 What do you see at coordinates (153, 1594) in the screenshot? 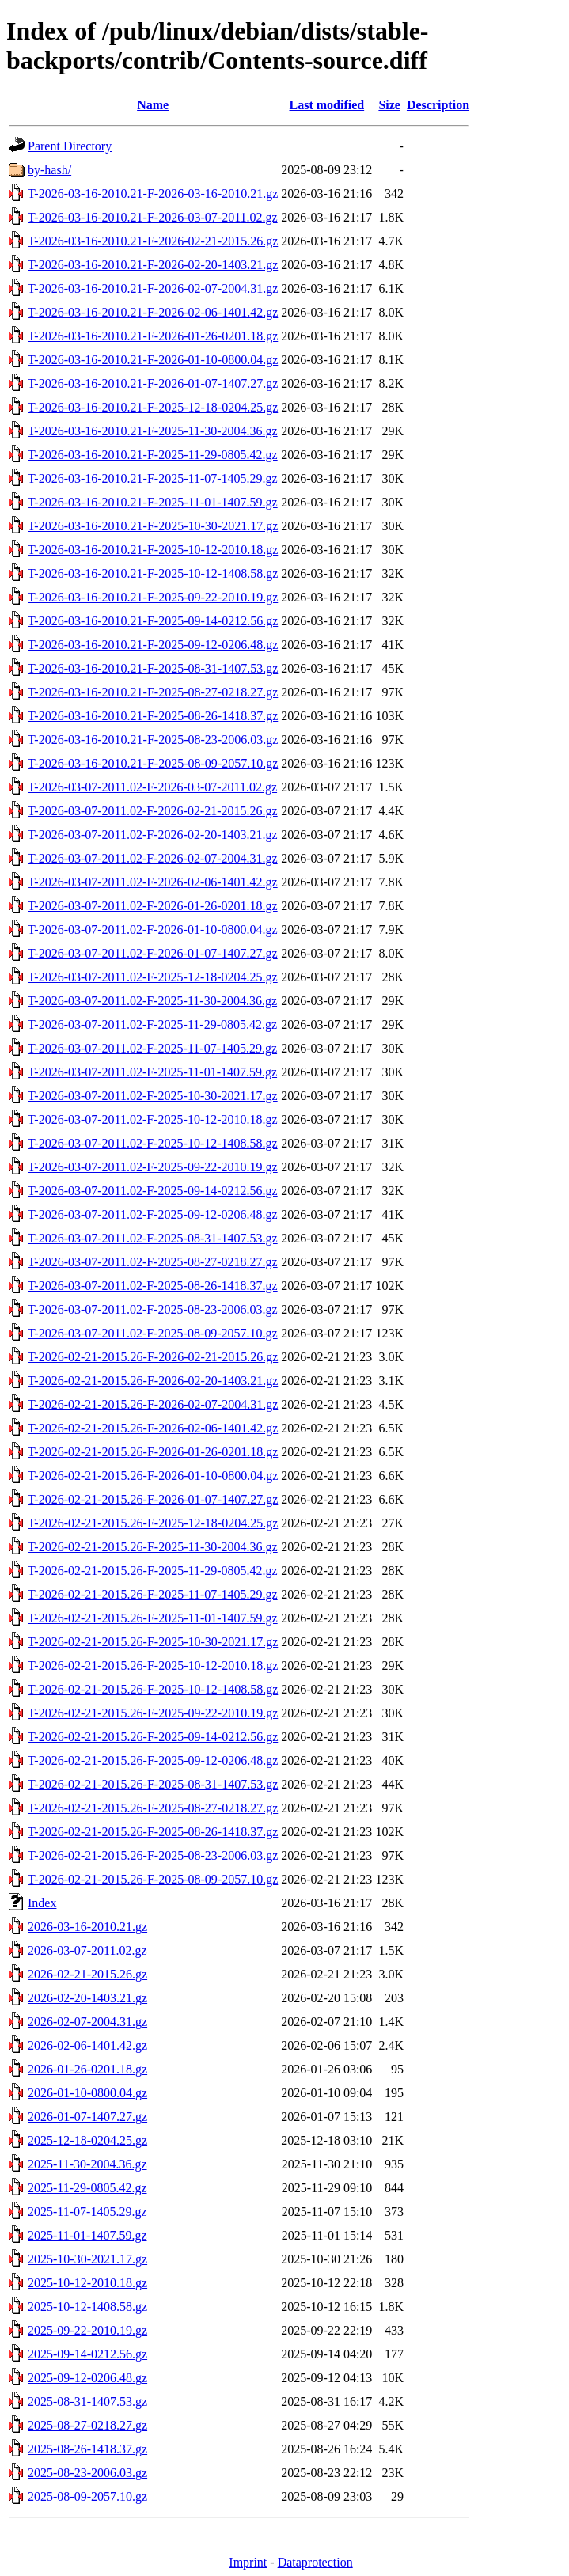
I see `T-2026-02-21-2015.26-F-2025-11-07-1405.29.gz` at bounding box center [153, 1594].